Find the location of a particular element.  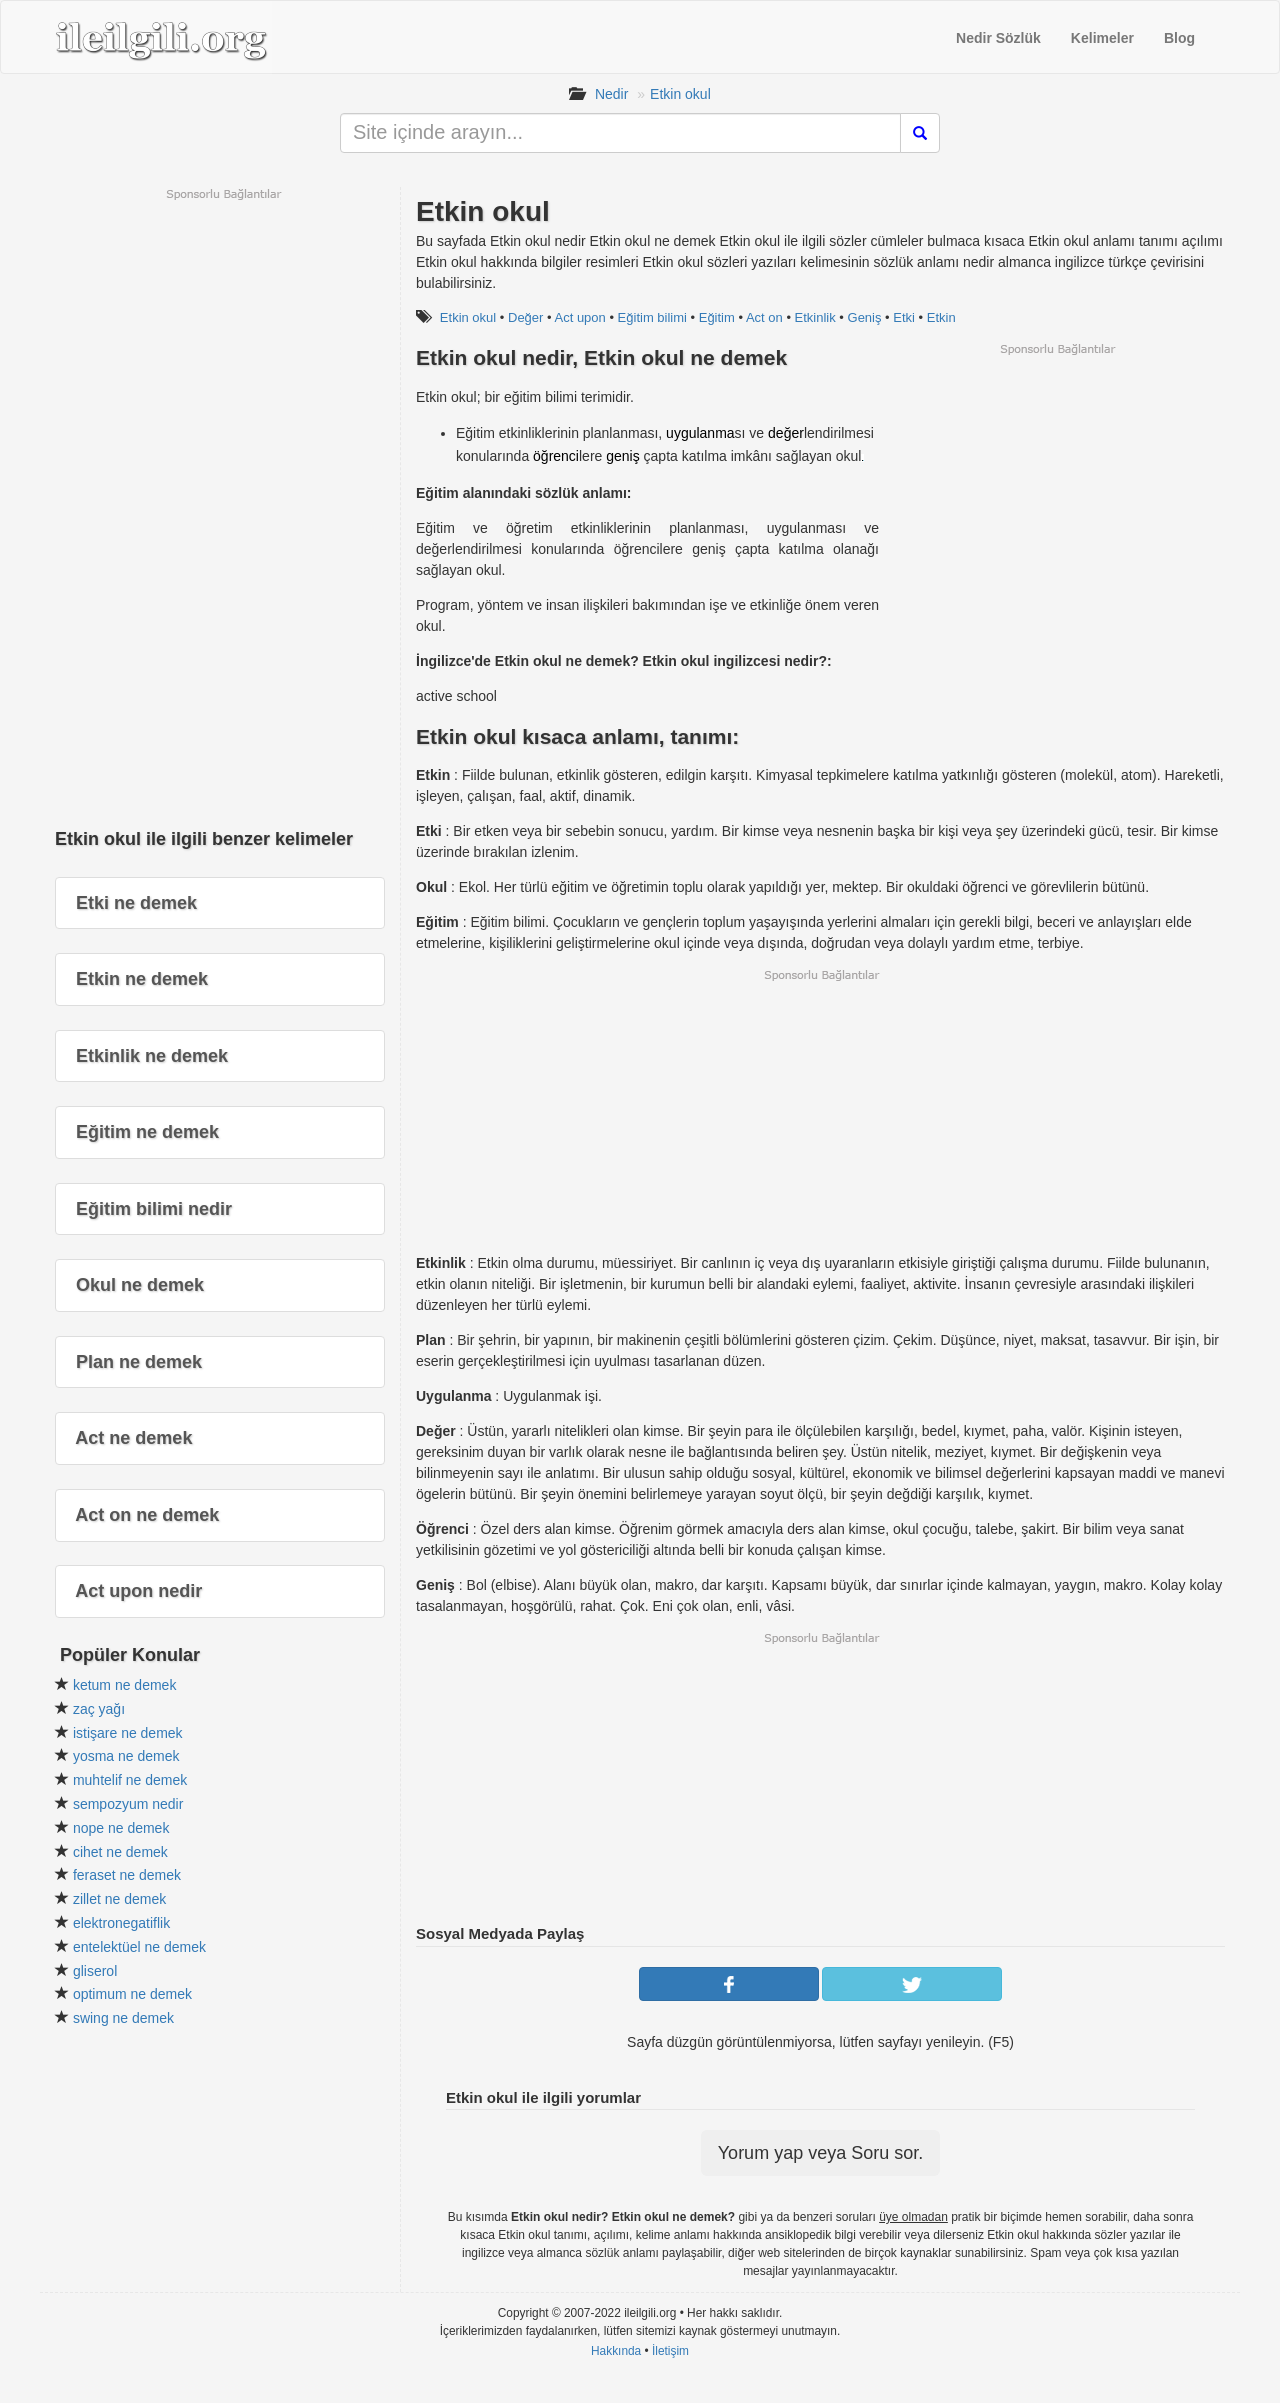

öğrenci is located at coordinates (556, 456).